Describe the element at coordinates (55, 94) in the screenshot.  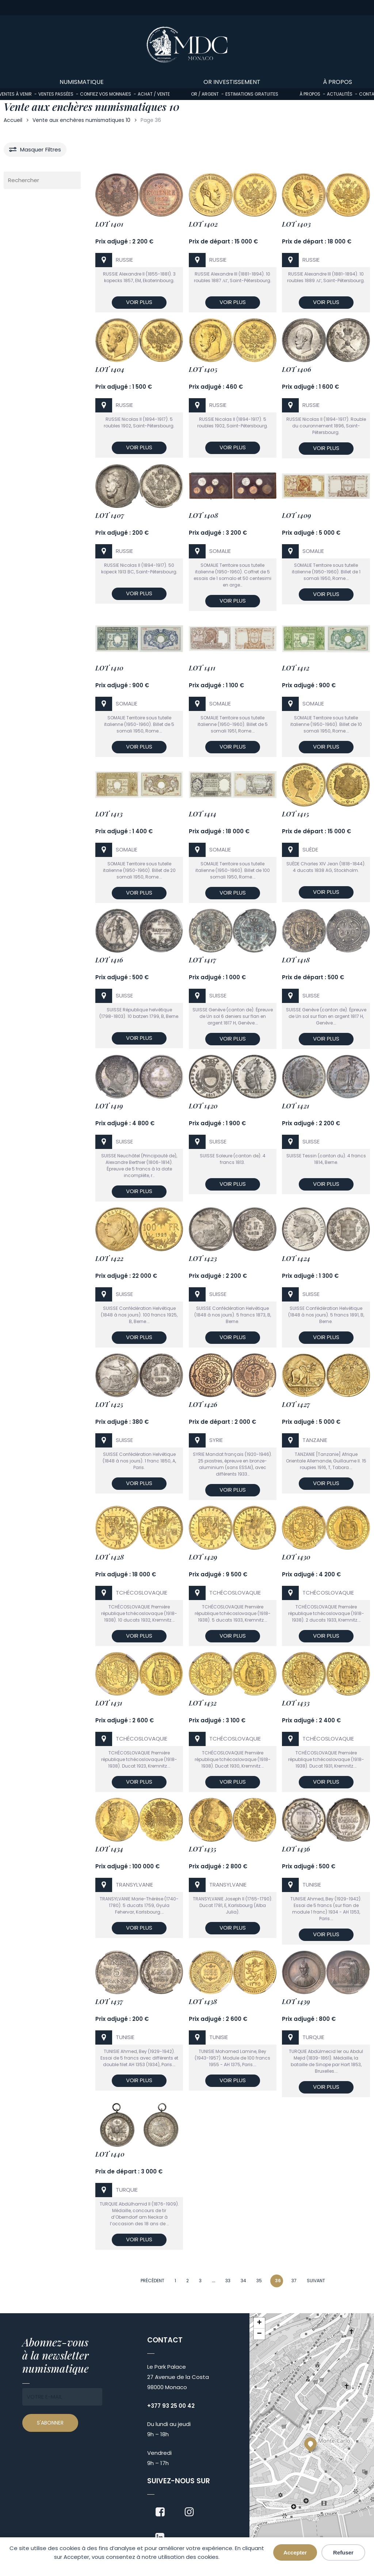
I see `Ventes passées` at that location.